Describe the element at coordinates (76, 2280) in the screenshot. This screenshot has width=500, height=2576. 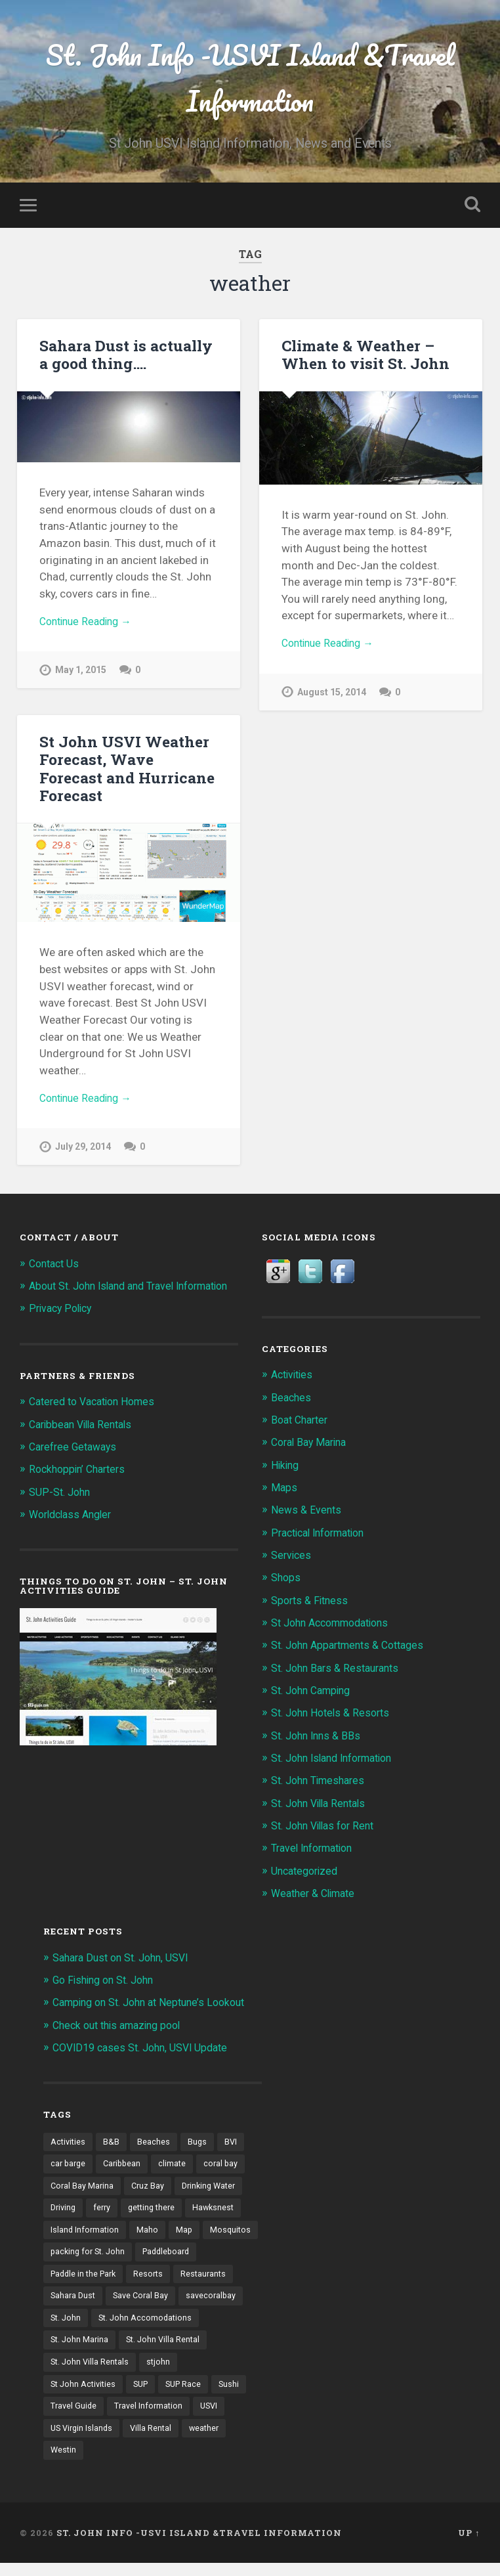
I see `Paddleboard [Paddleboard (3 items)]` at that location.